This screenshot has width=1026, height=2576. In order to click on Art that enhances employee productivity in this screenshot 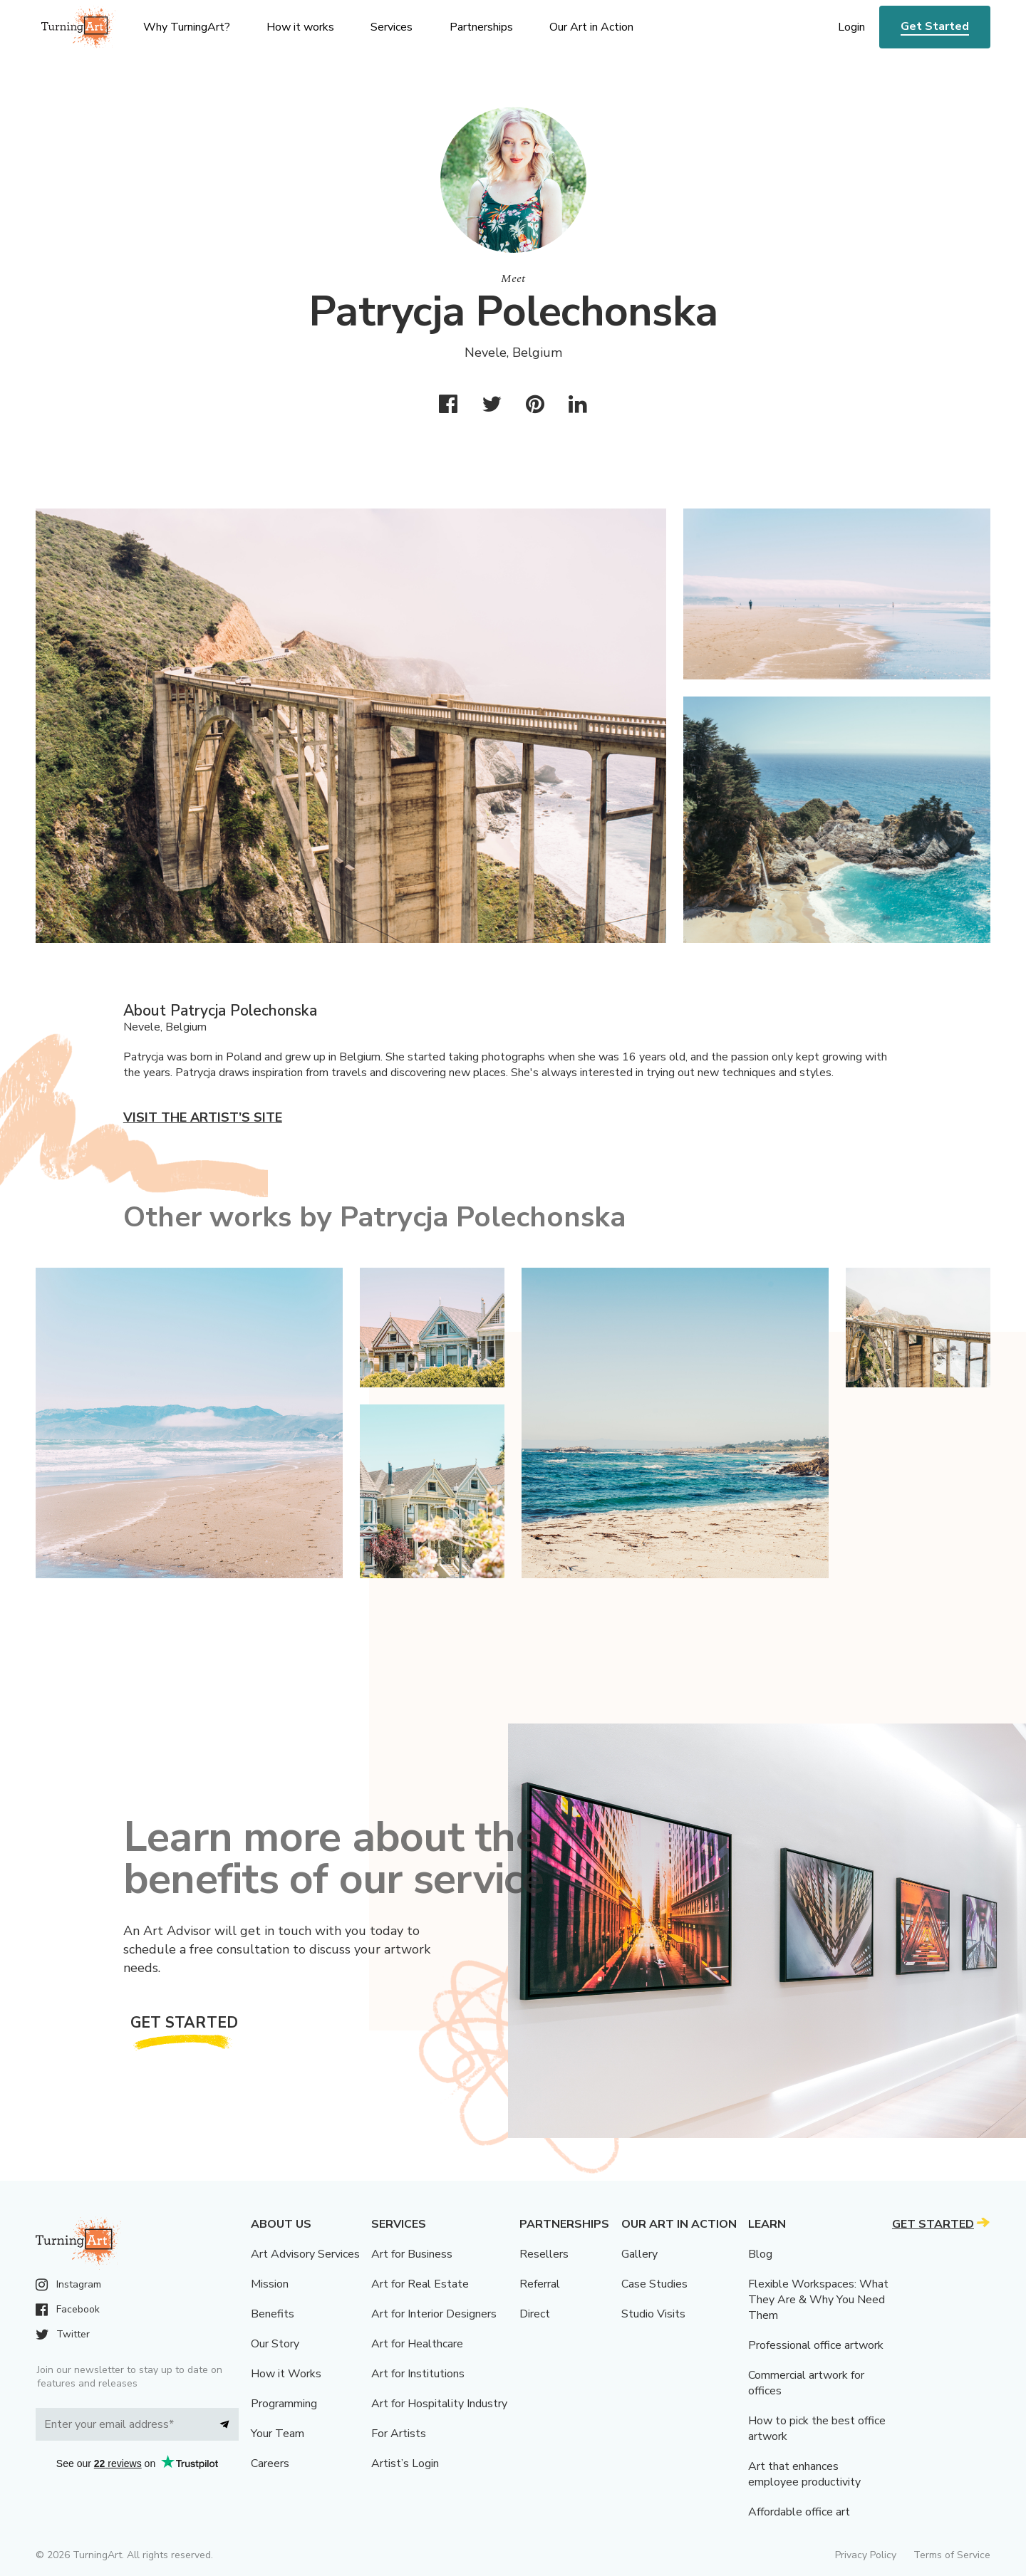, I will do `click(804, 2474)`.